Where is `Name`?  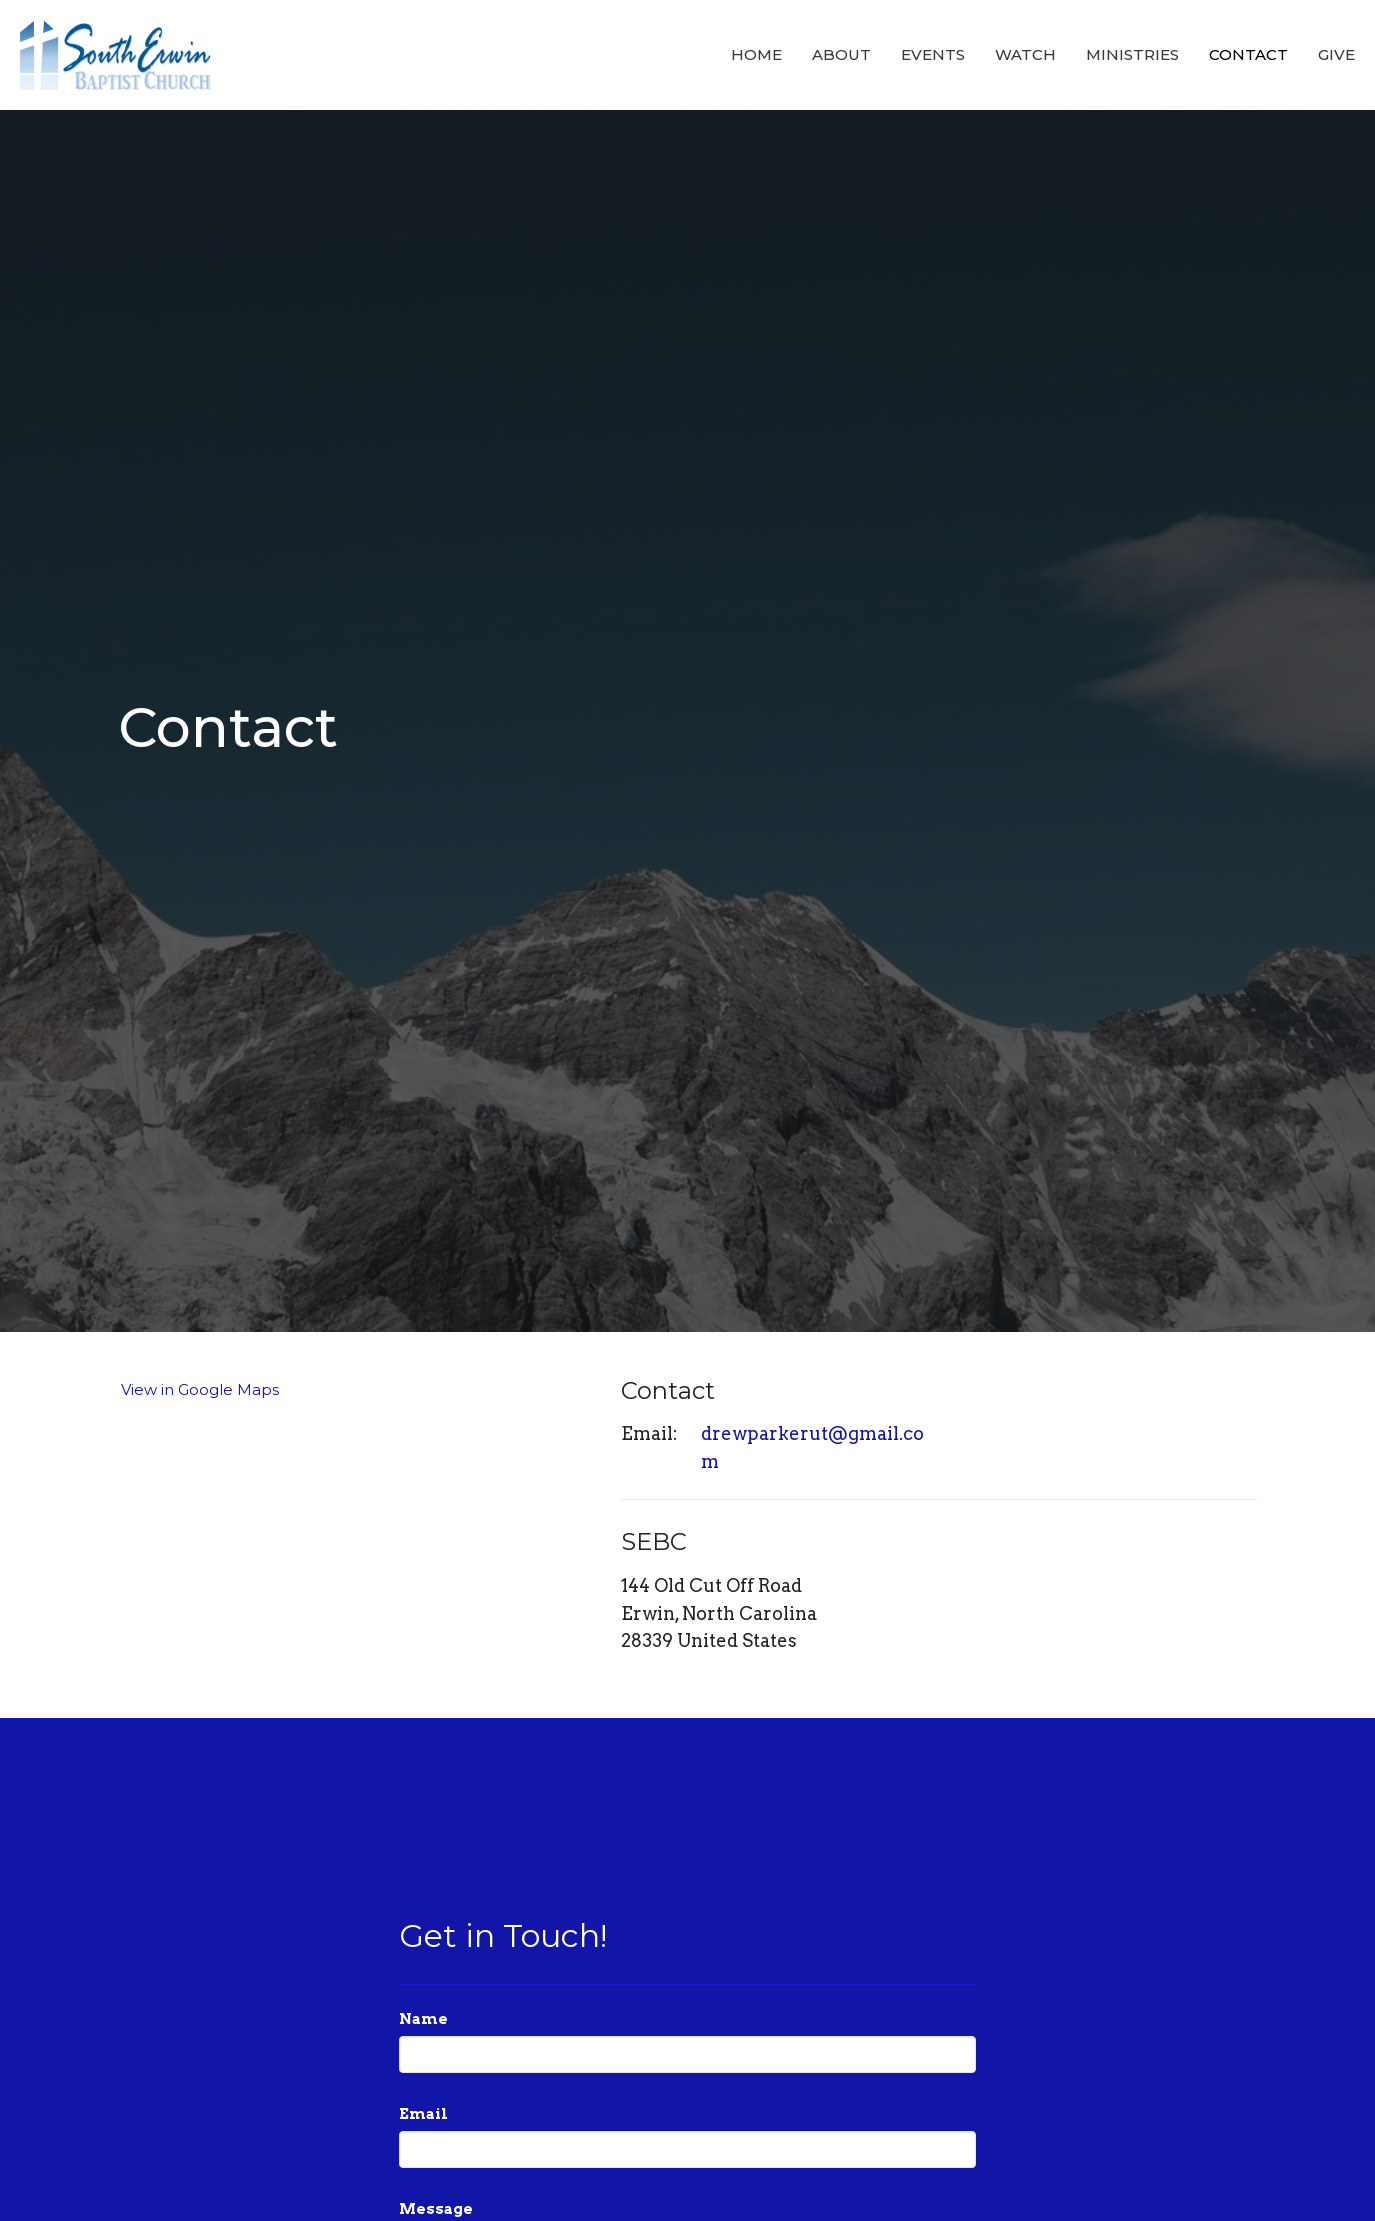
Name is located at coordinates (423, 2019).